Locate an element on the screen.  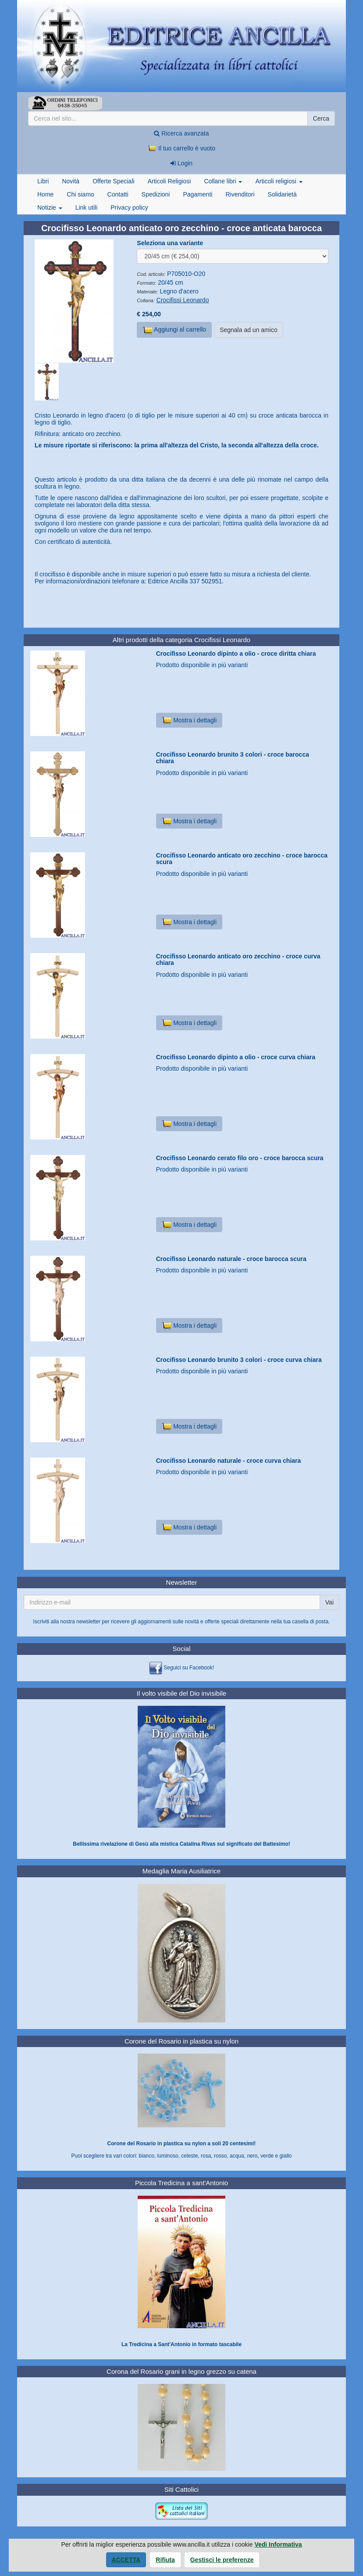
newsletter is located at coordinates (88, 1621).